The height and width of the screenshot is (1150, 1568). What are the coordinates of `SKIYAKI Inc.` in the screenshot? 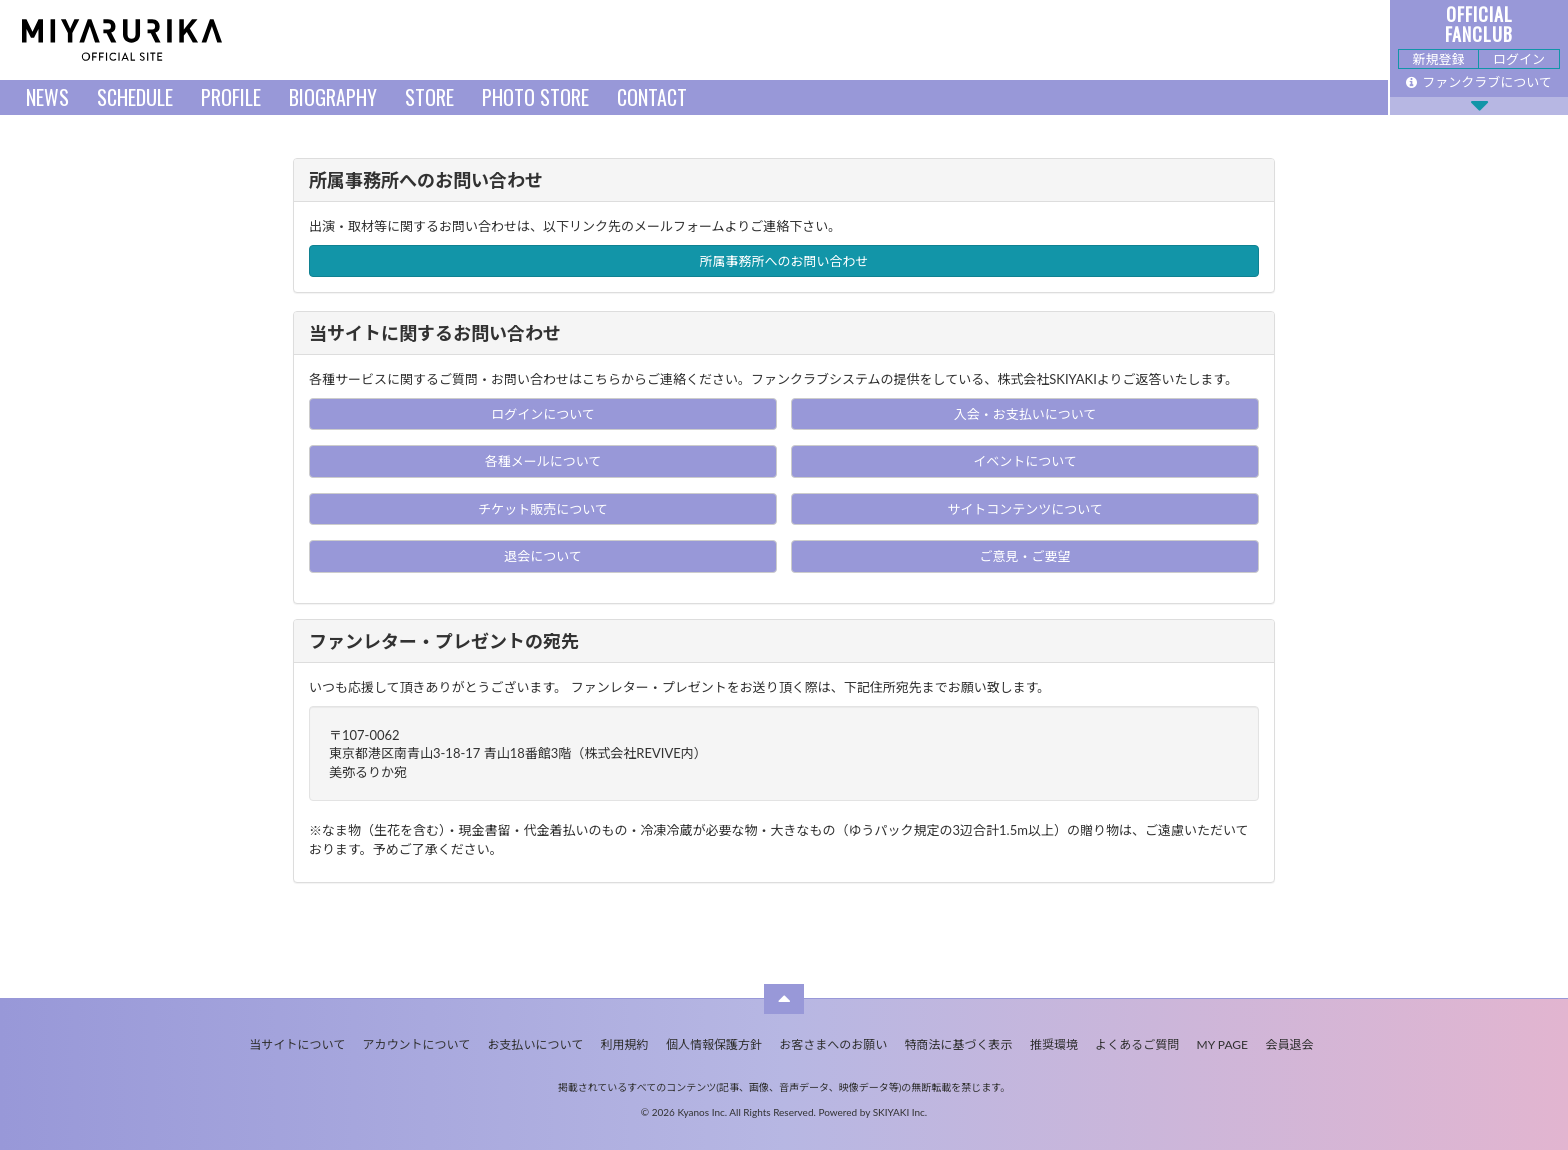 It's located at (900, 1112).